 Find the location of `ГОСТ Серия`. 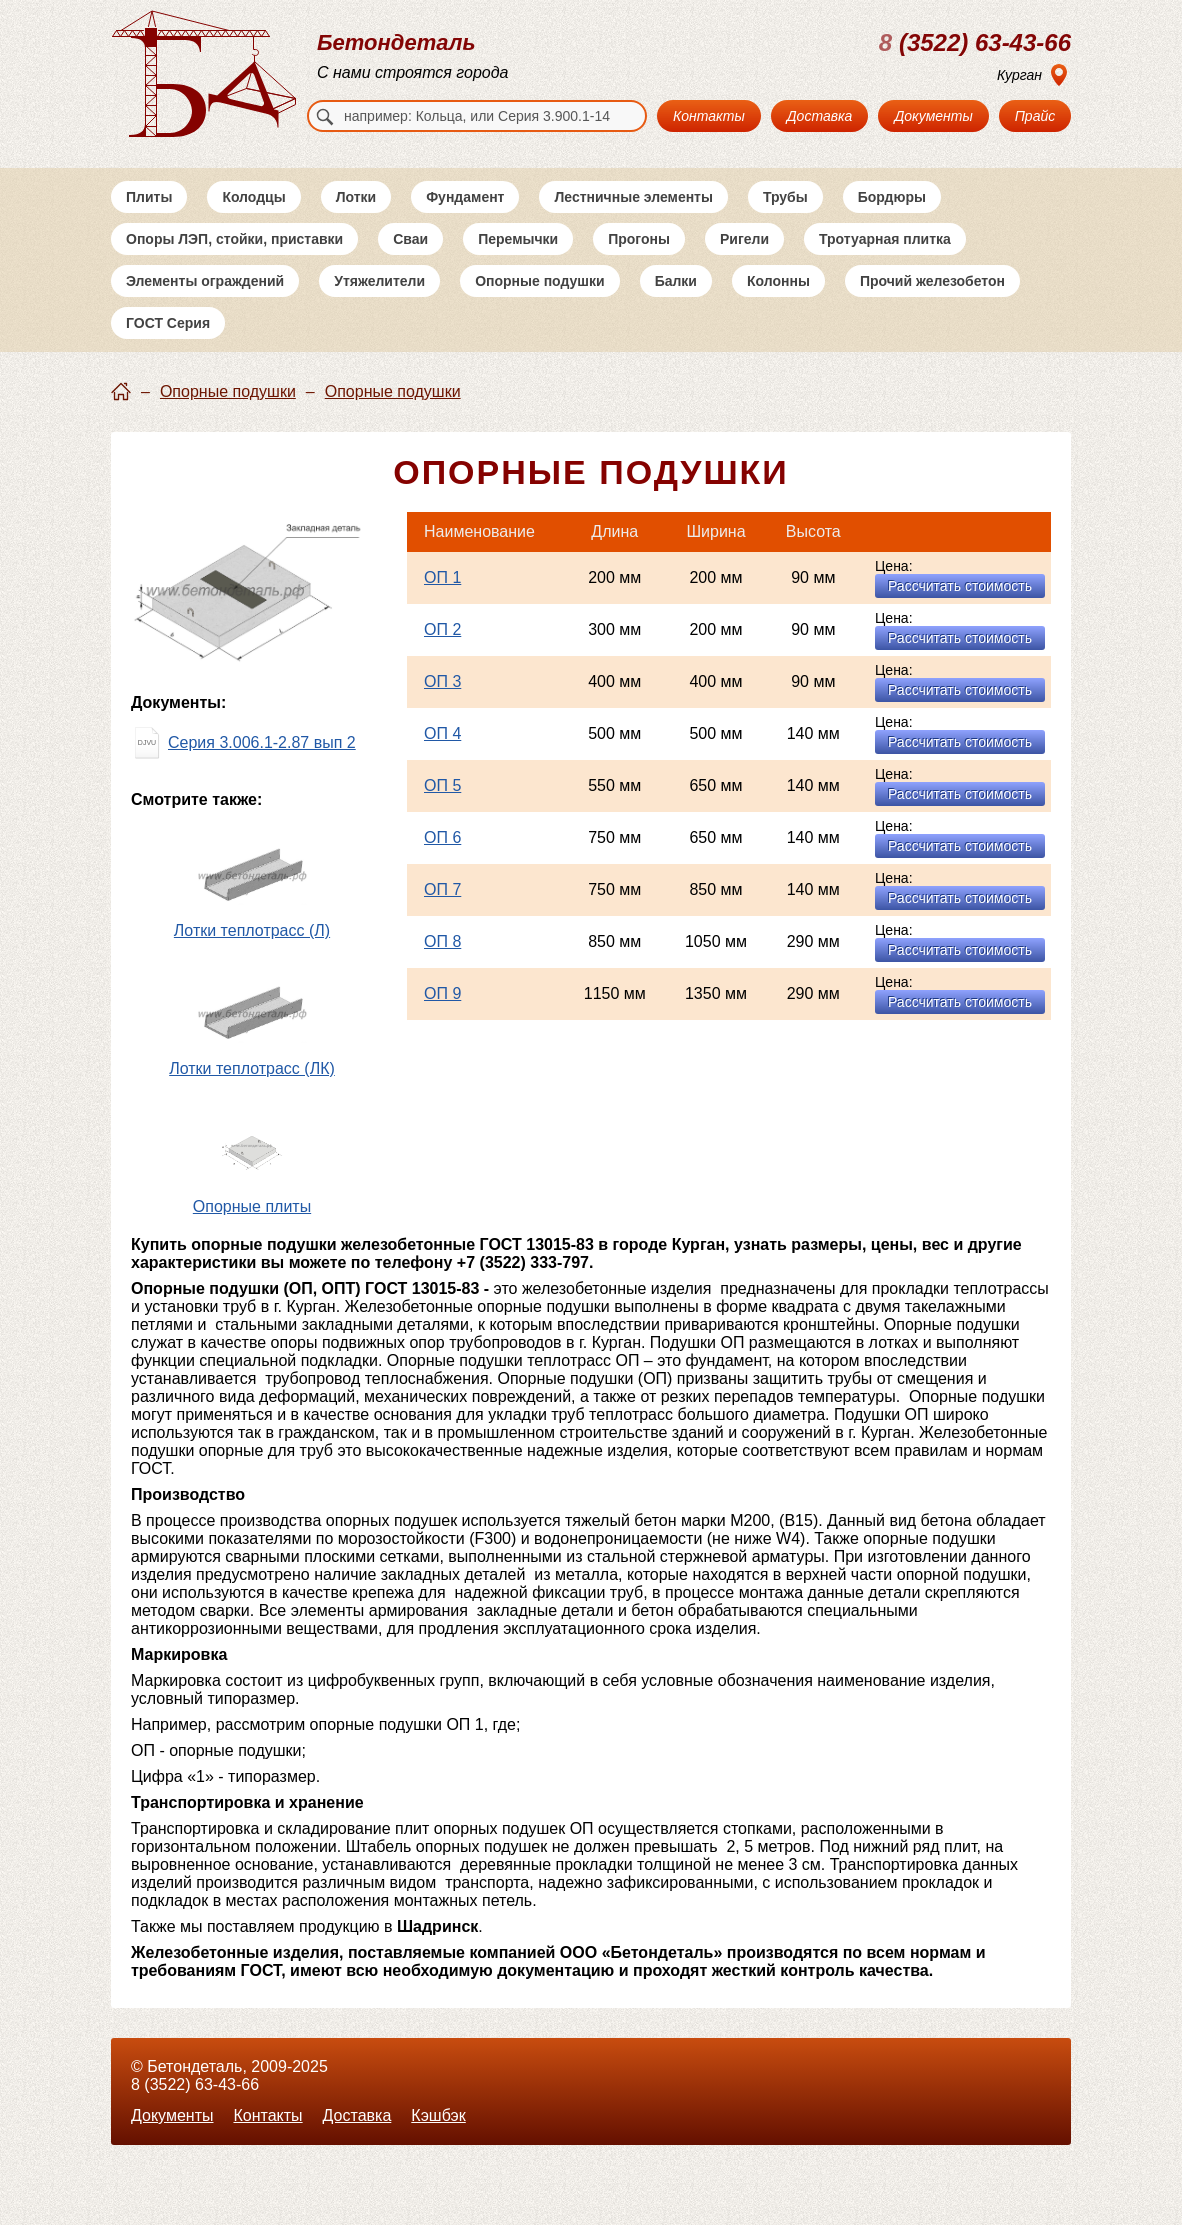

ГОСТ Серия is located at coordinates (168, 323).